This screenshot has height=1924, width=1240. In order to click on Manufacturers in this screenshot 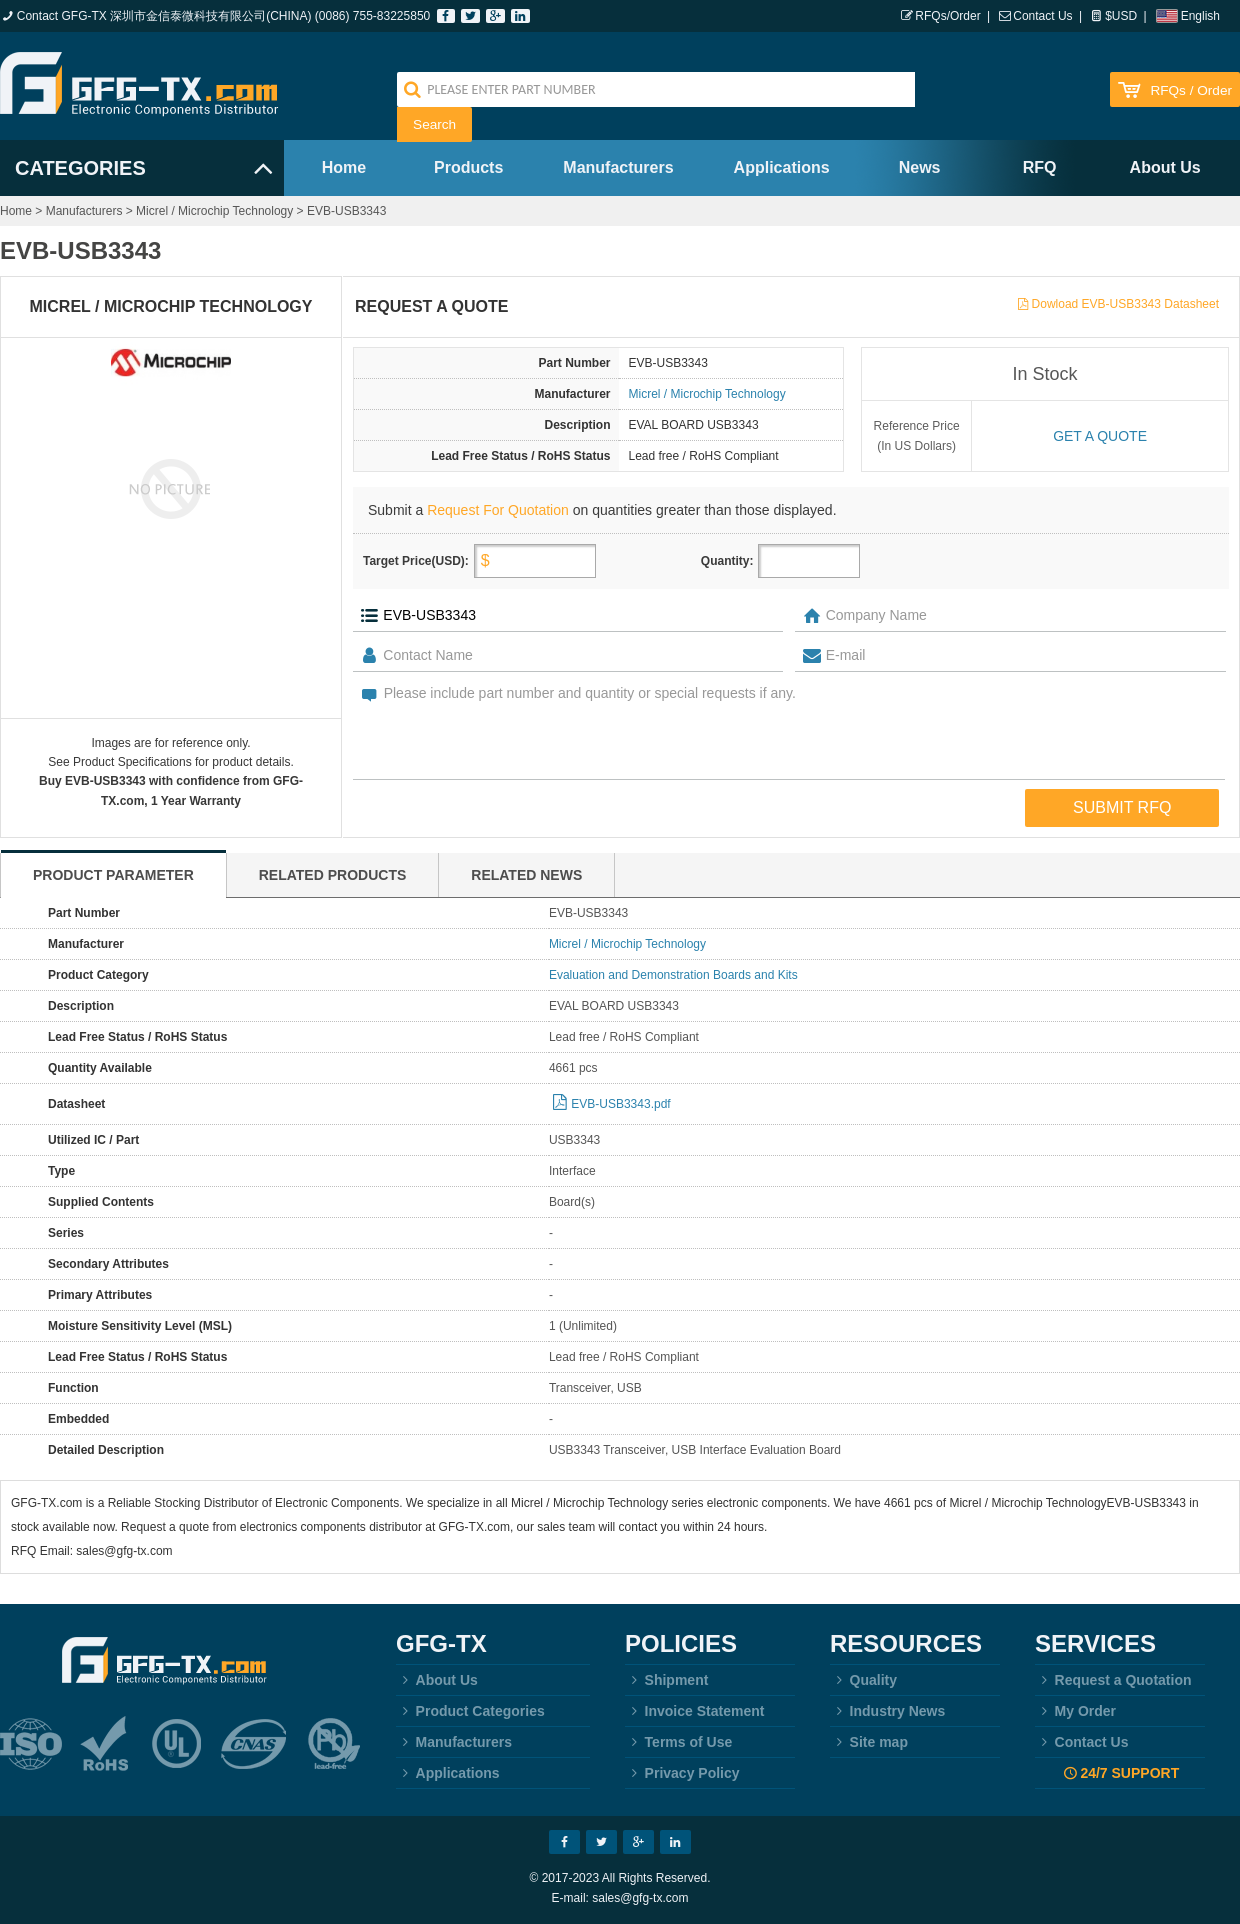, I will do `click(618, 167)`.